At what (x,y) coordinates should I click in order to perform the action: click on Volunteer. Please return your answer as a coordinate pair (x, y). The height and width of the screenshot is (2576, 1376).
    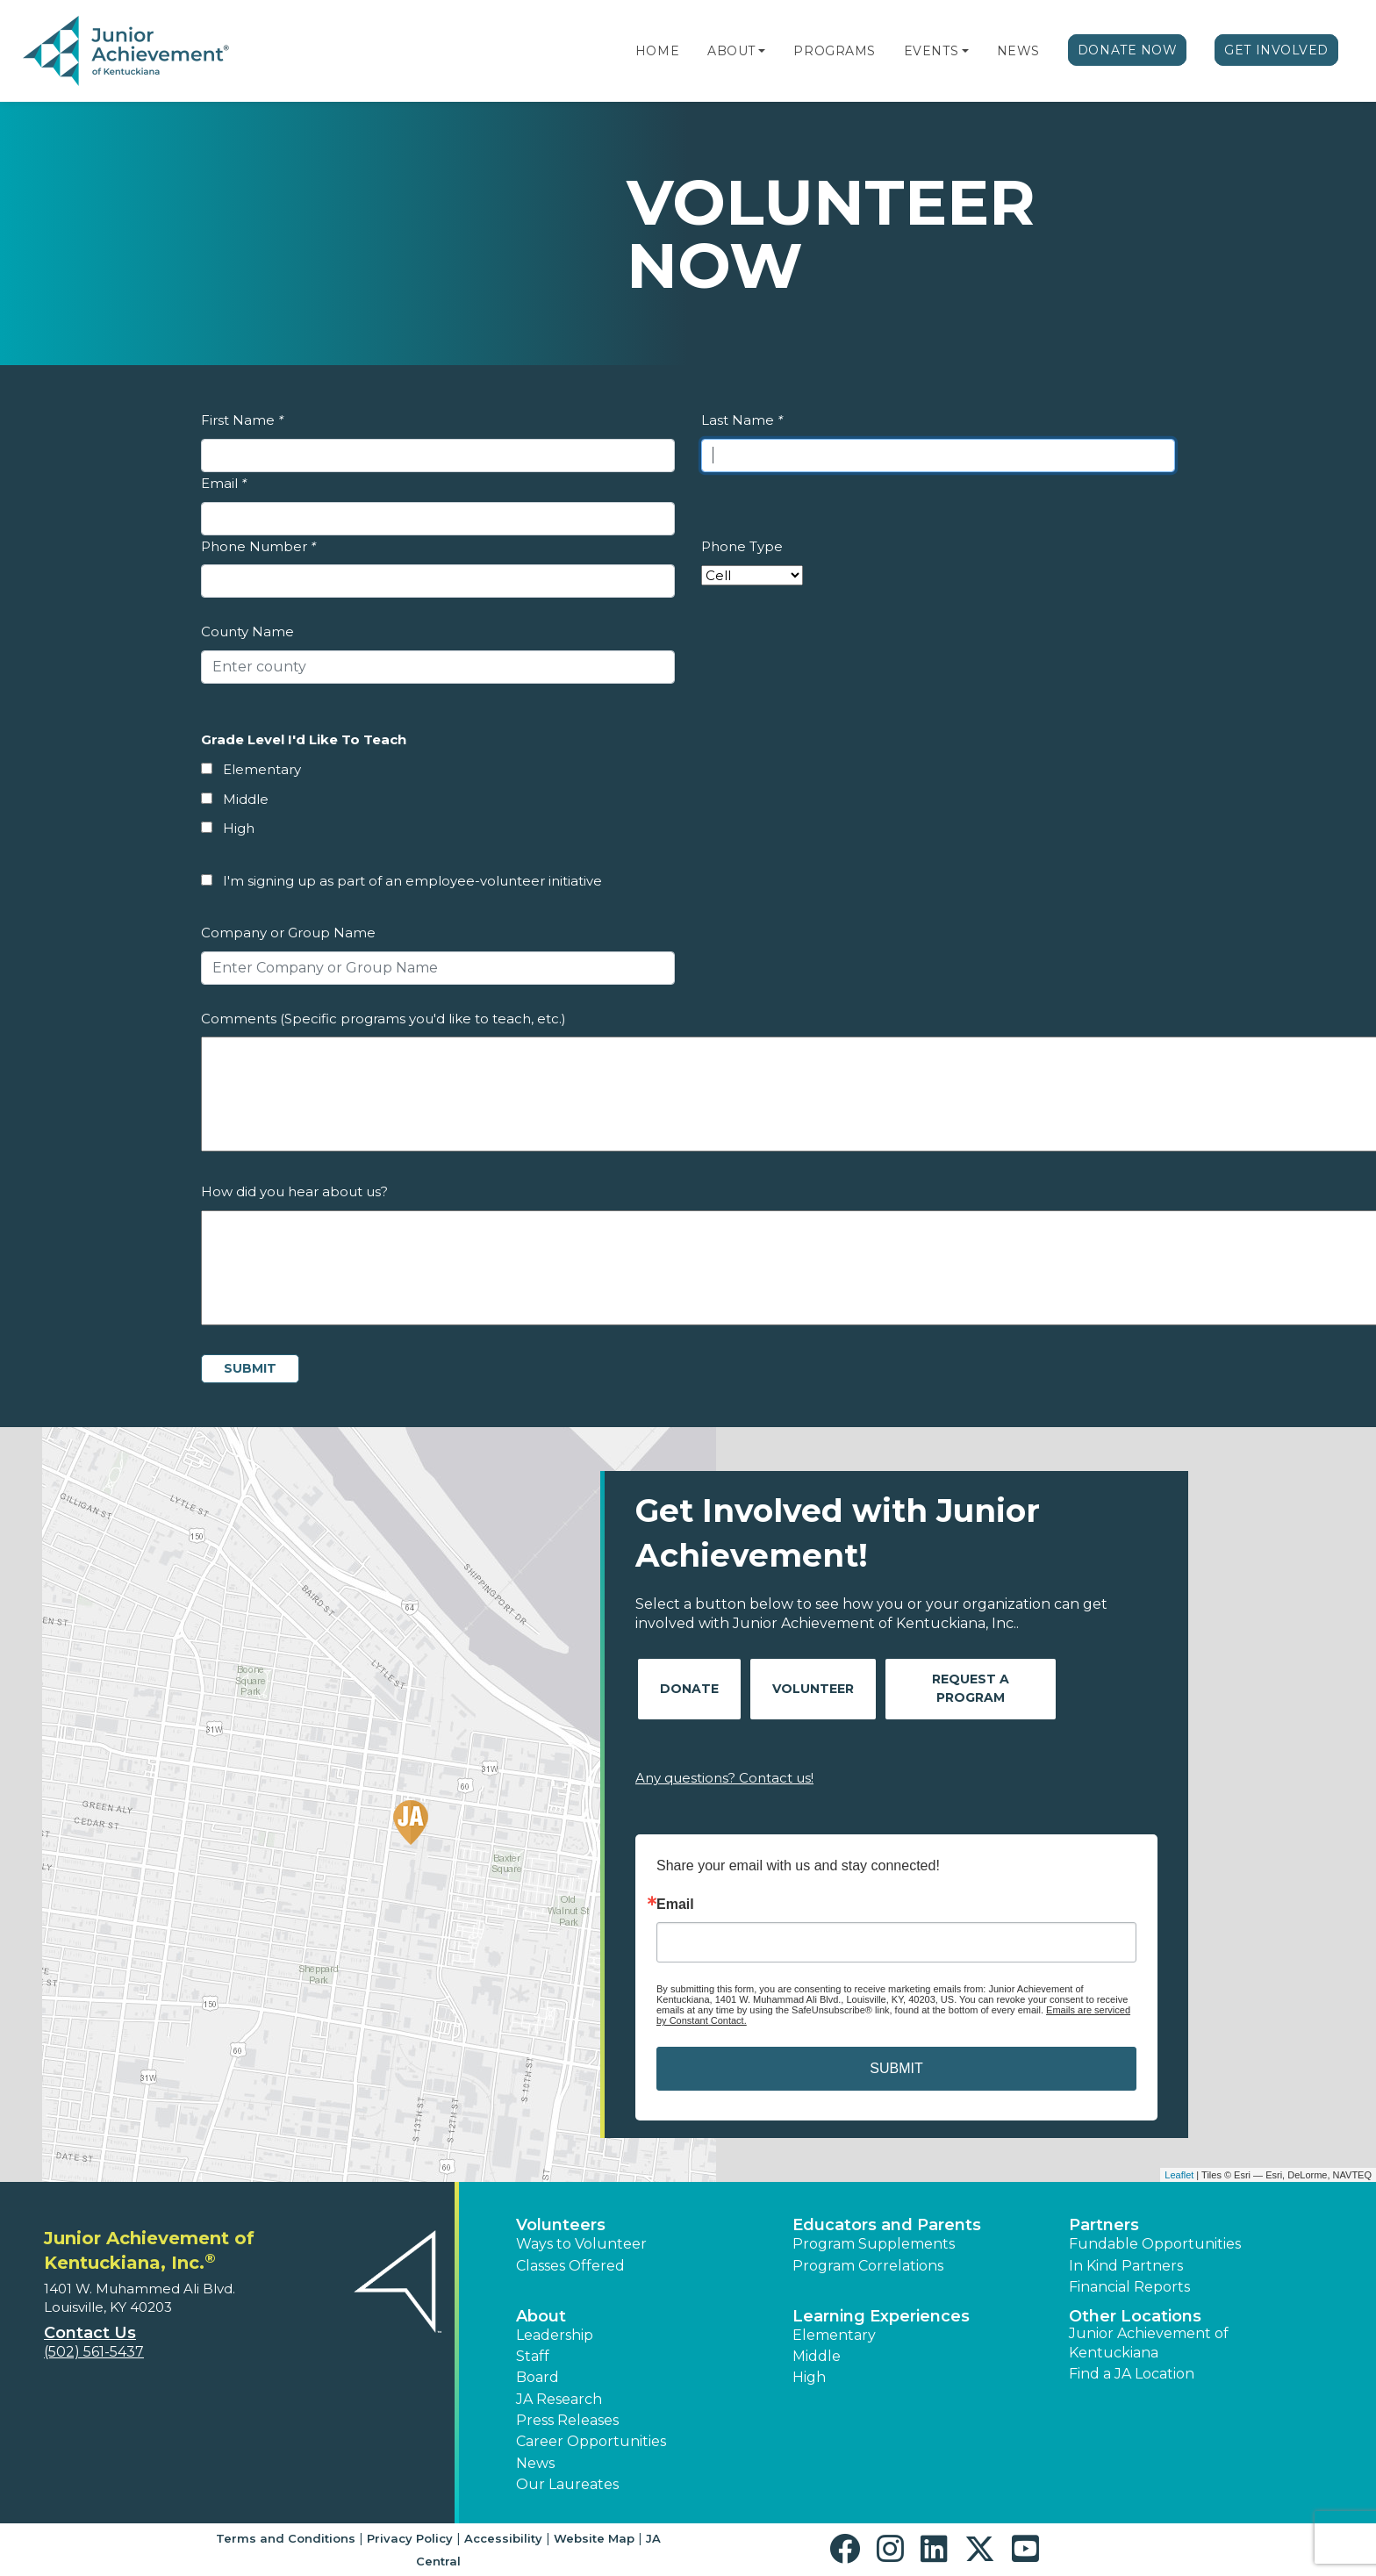
    Looking at the image, I should click on (813, 1689).